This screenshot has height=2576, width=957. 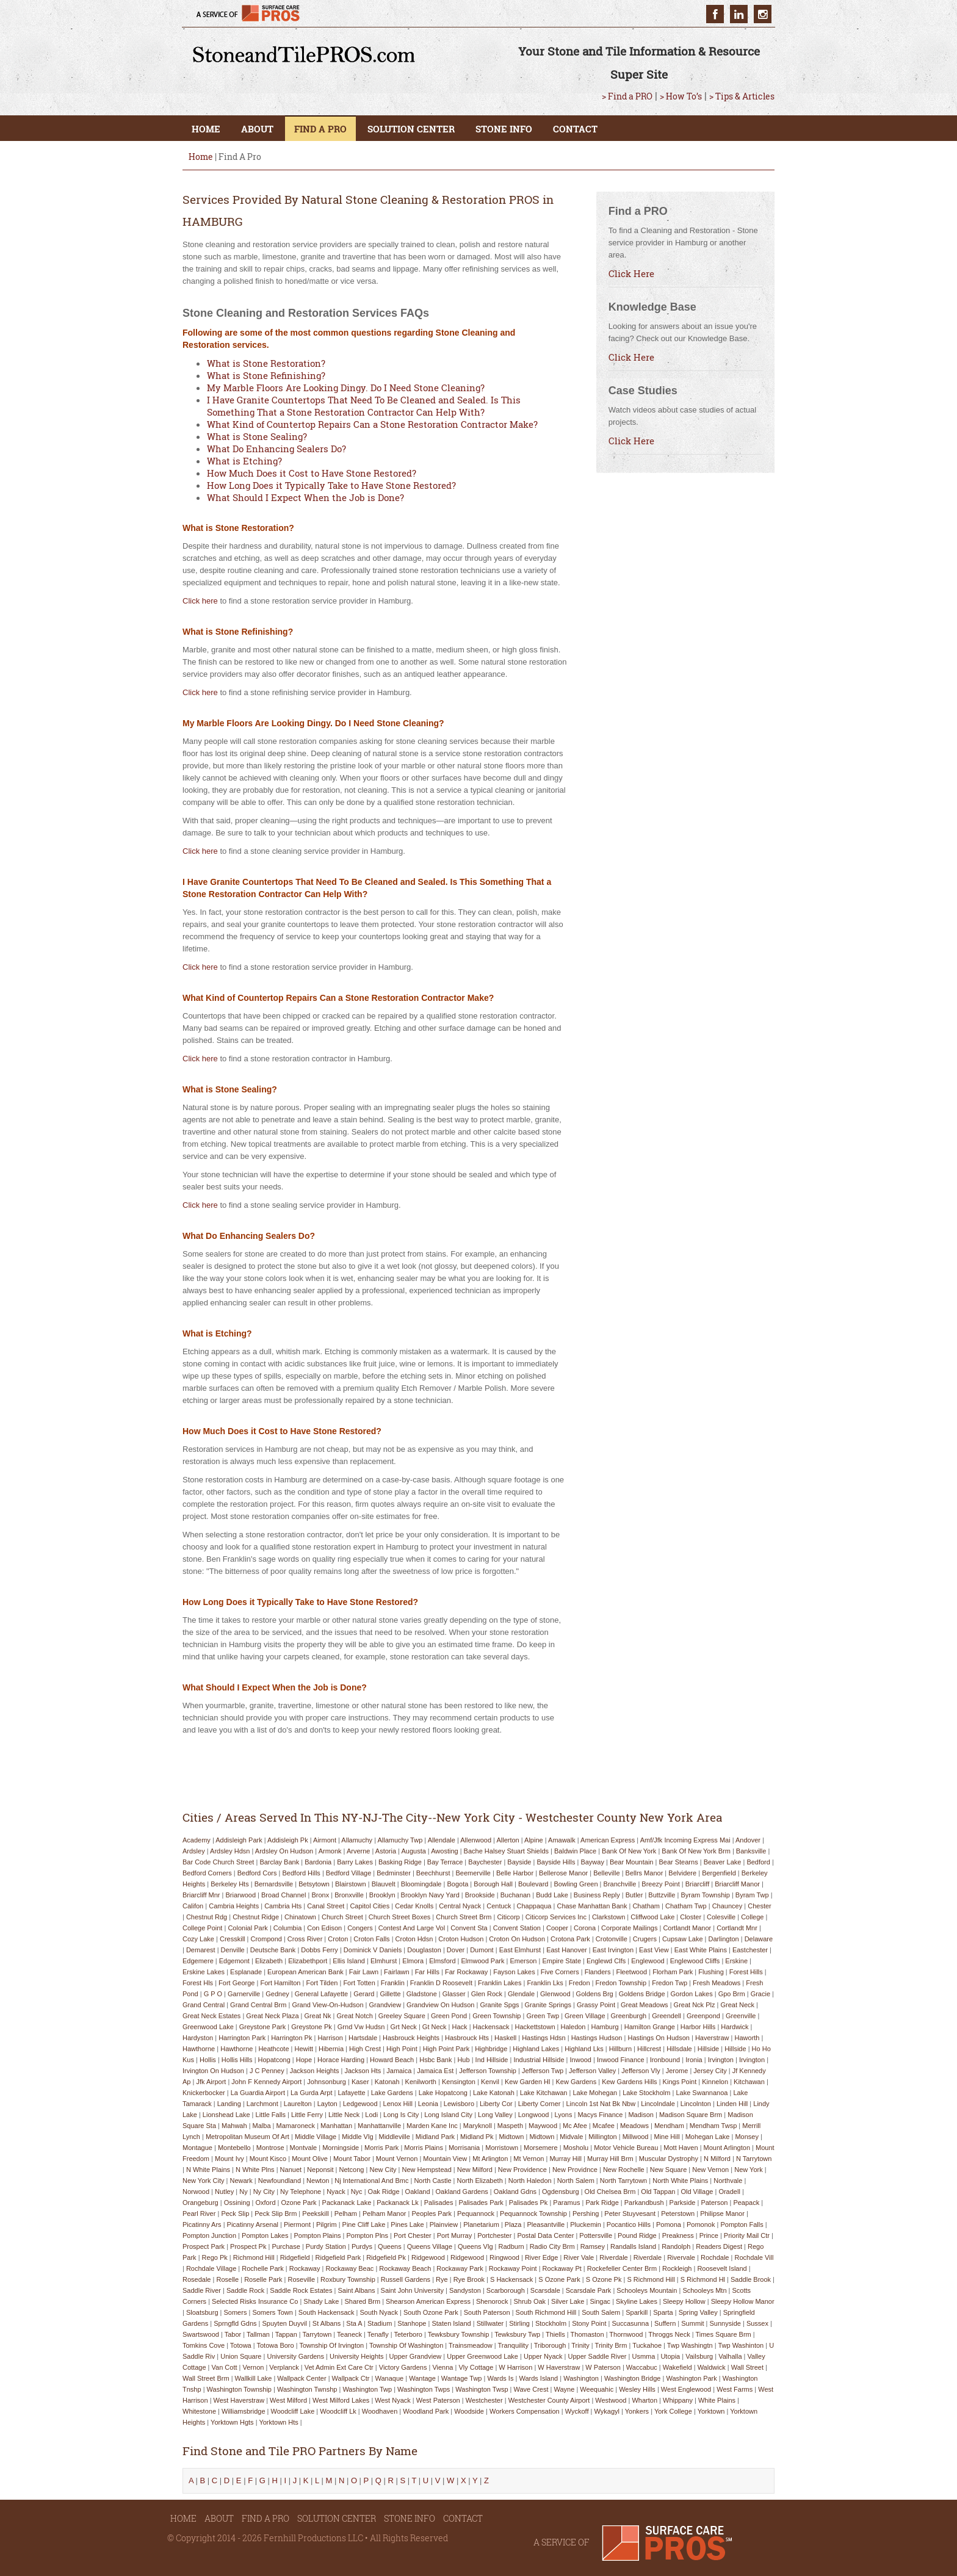 What do you see at coordinates (201, 2290) in the screenshot?
I see `saddle river` at bounding box center [201, 2290].